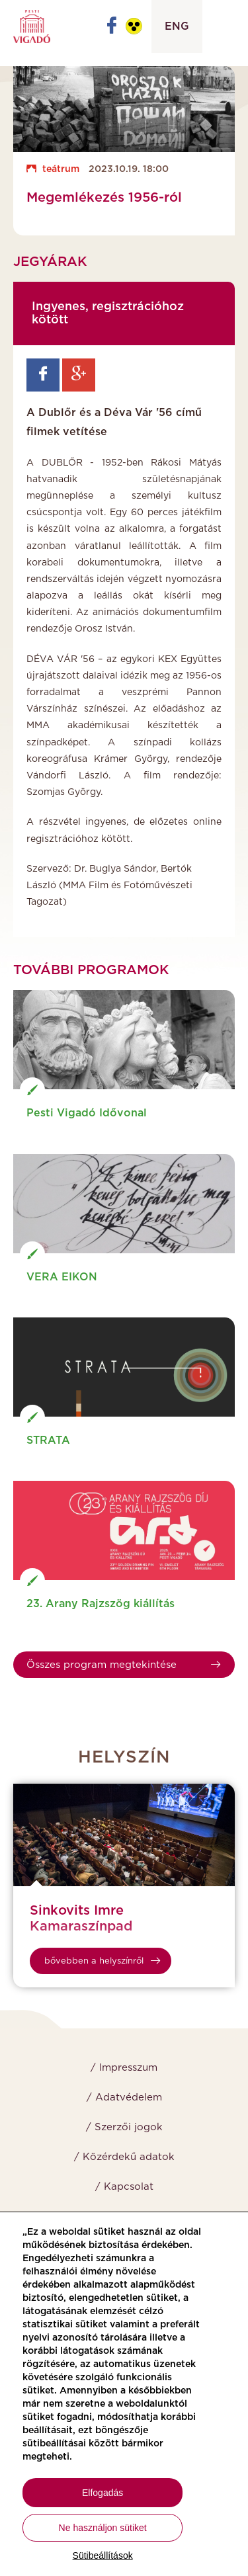  I want to click on / Impresszum, so click(124, 2068).